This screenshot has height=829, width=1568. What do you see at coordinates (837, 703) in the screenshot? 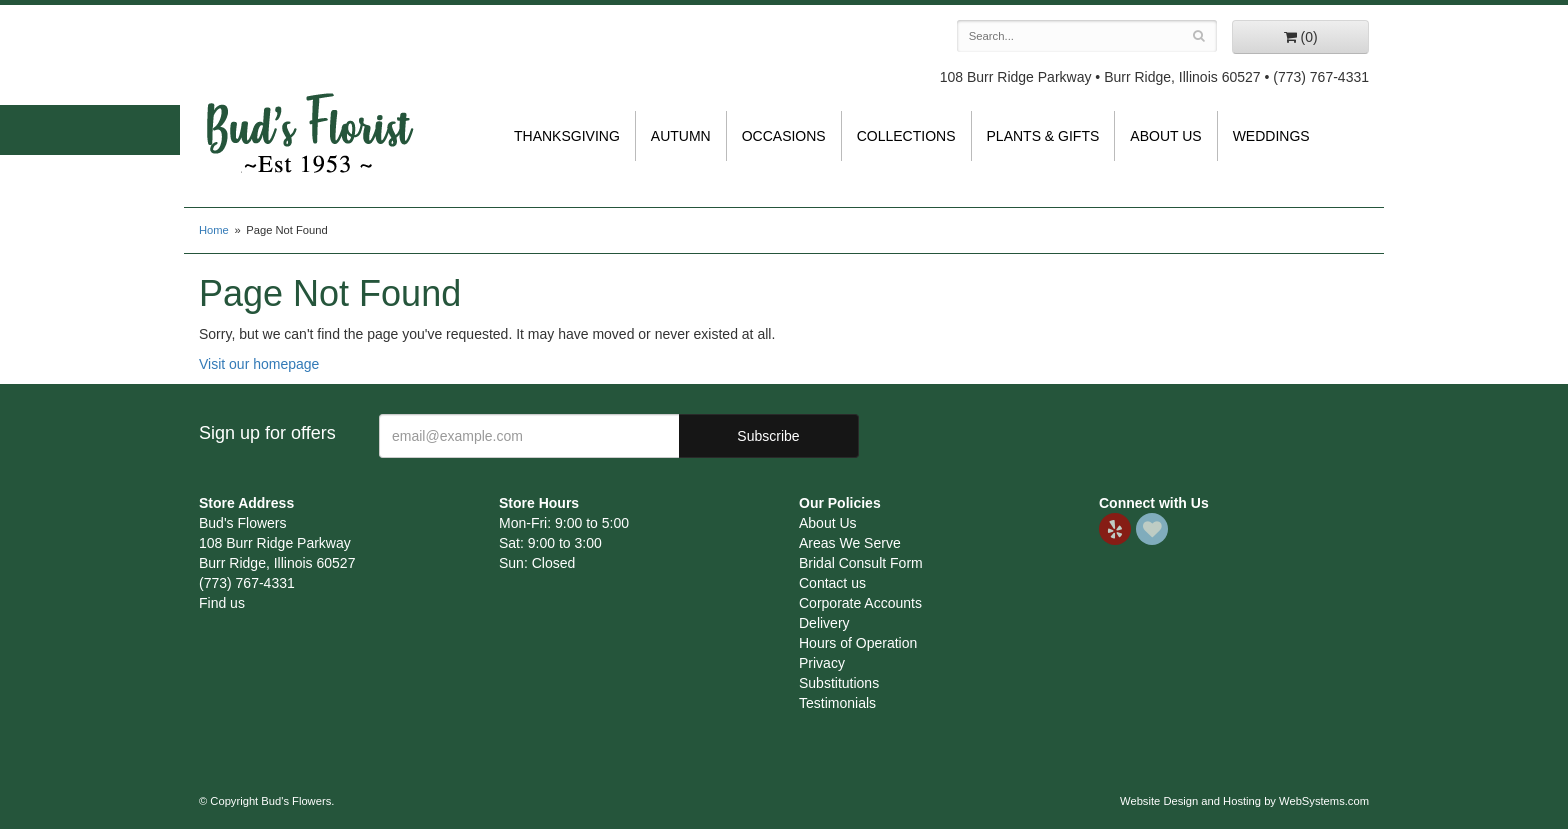
I see `Testimonials` at bounding box center [837, 703].